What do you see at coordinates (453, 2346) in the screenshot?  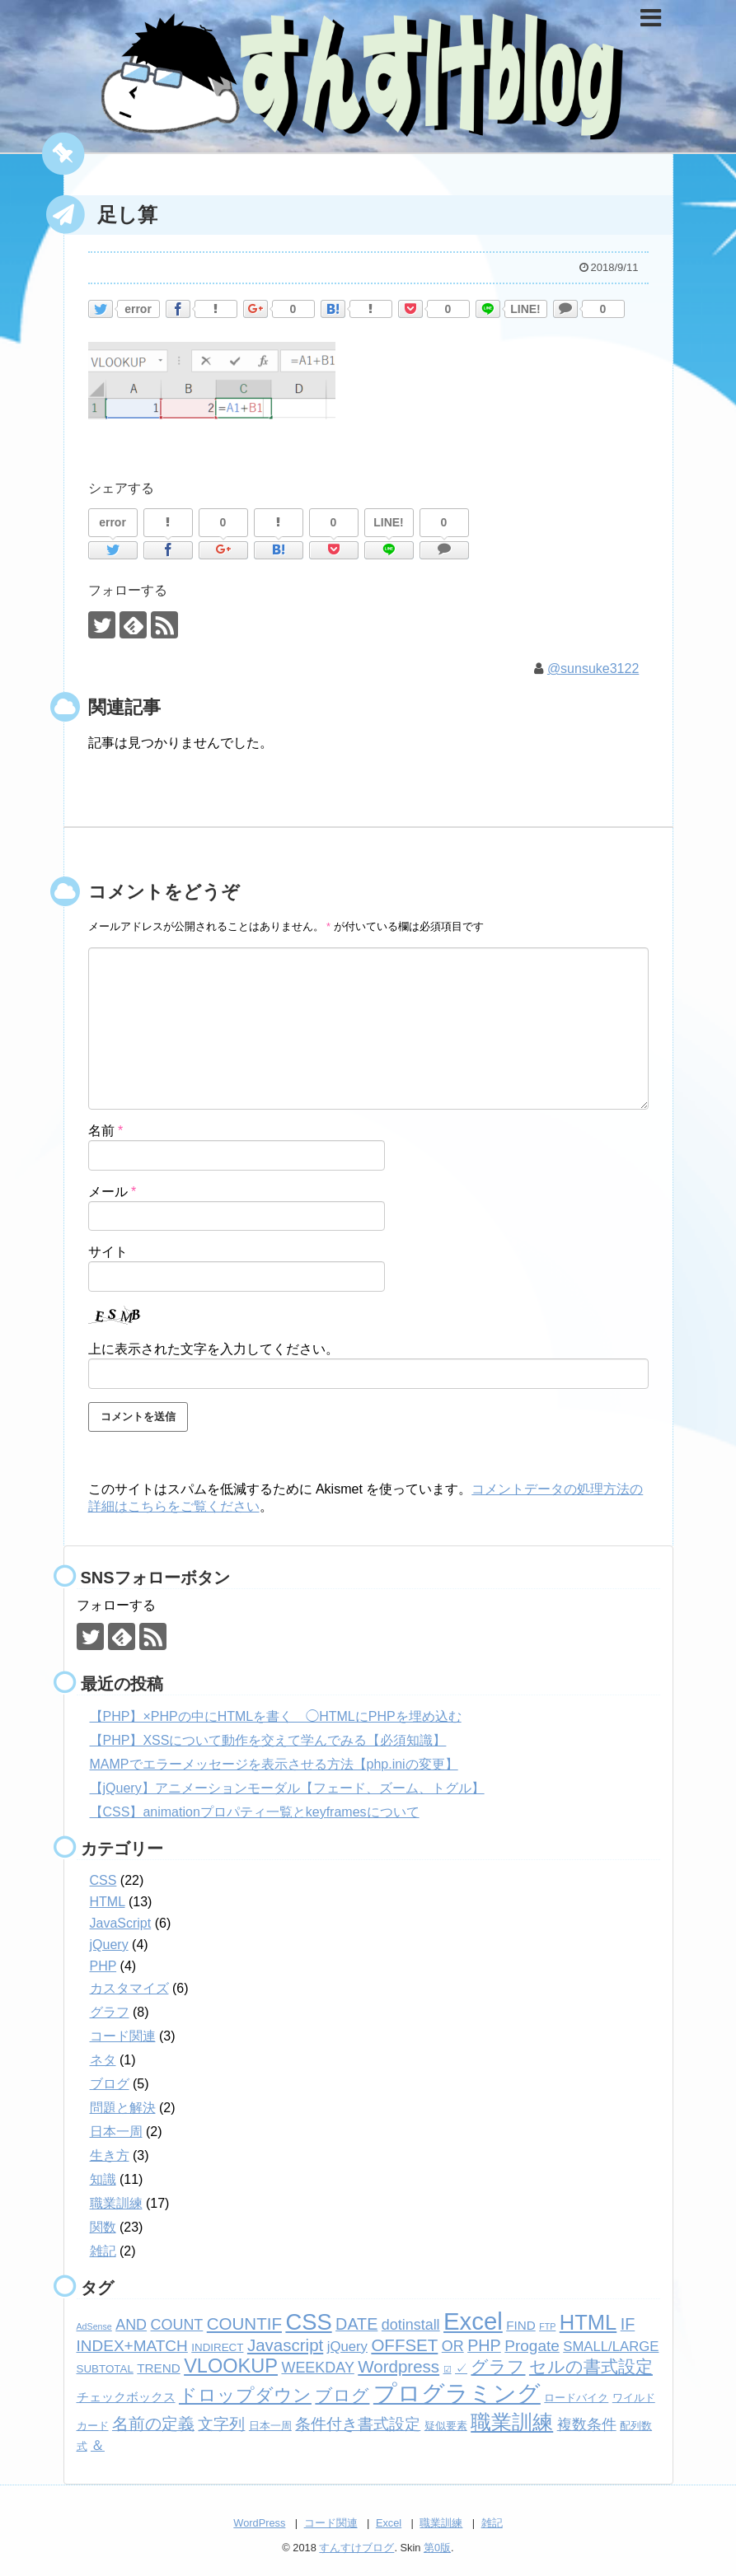 I see `OR [OR (5個の項目)]` at bounding box center [453, 2346].